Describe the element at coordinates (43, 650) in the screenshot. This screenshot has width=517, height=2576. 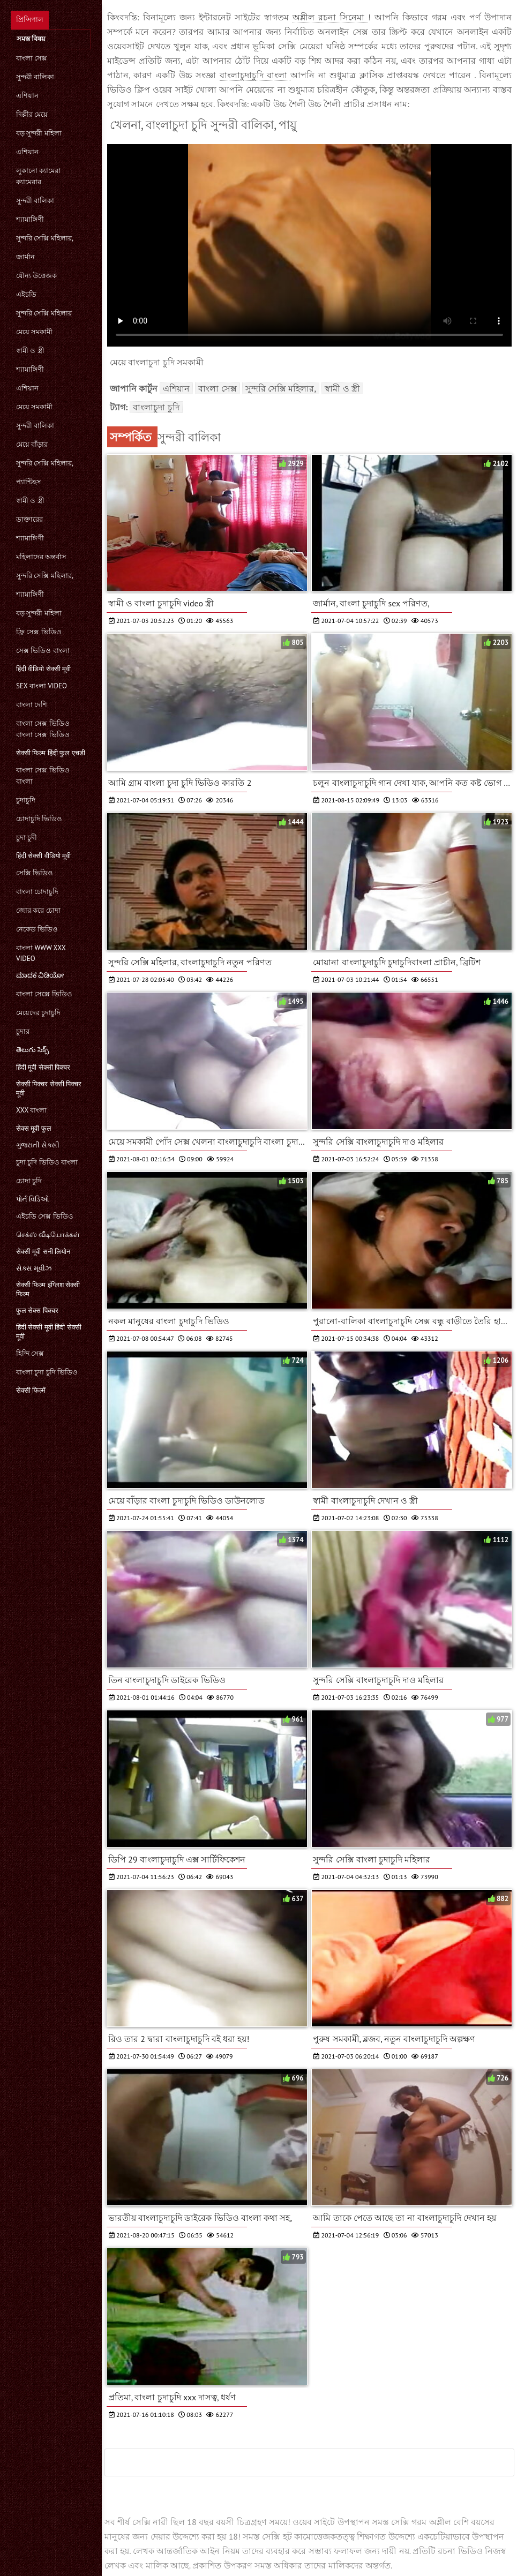
I see `সেক্স ভিডিও বাংলা` at that location.